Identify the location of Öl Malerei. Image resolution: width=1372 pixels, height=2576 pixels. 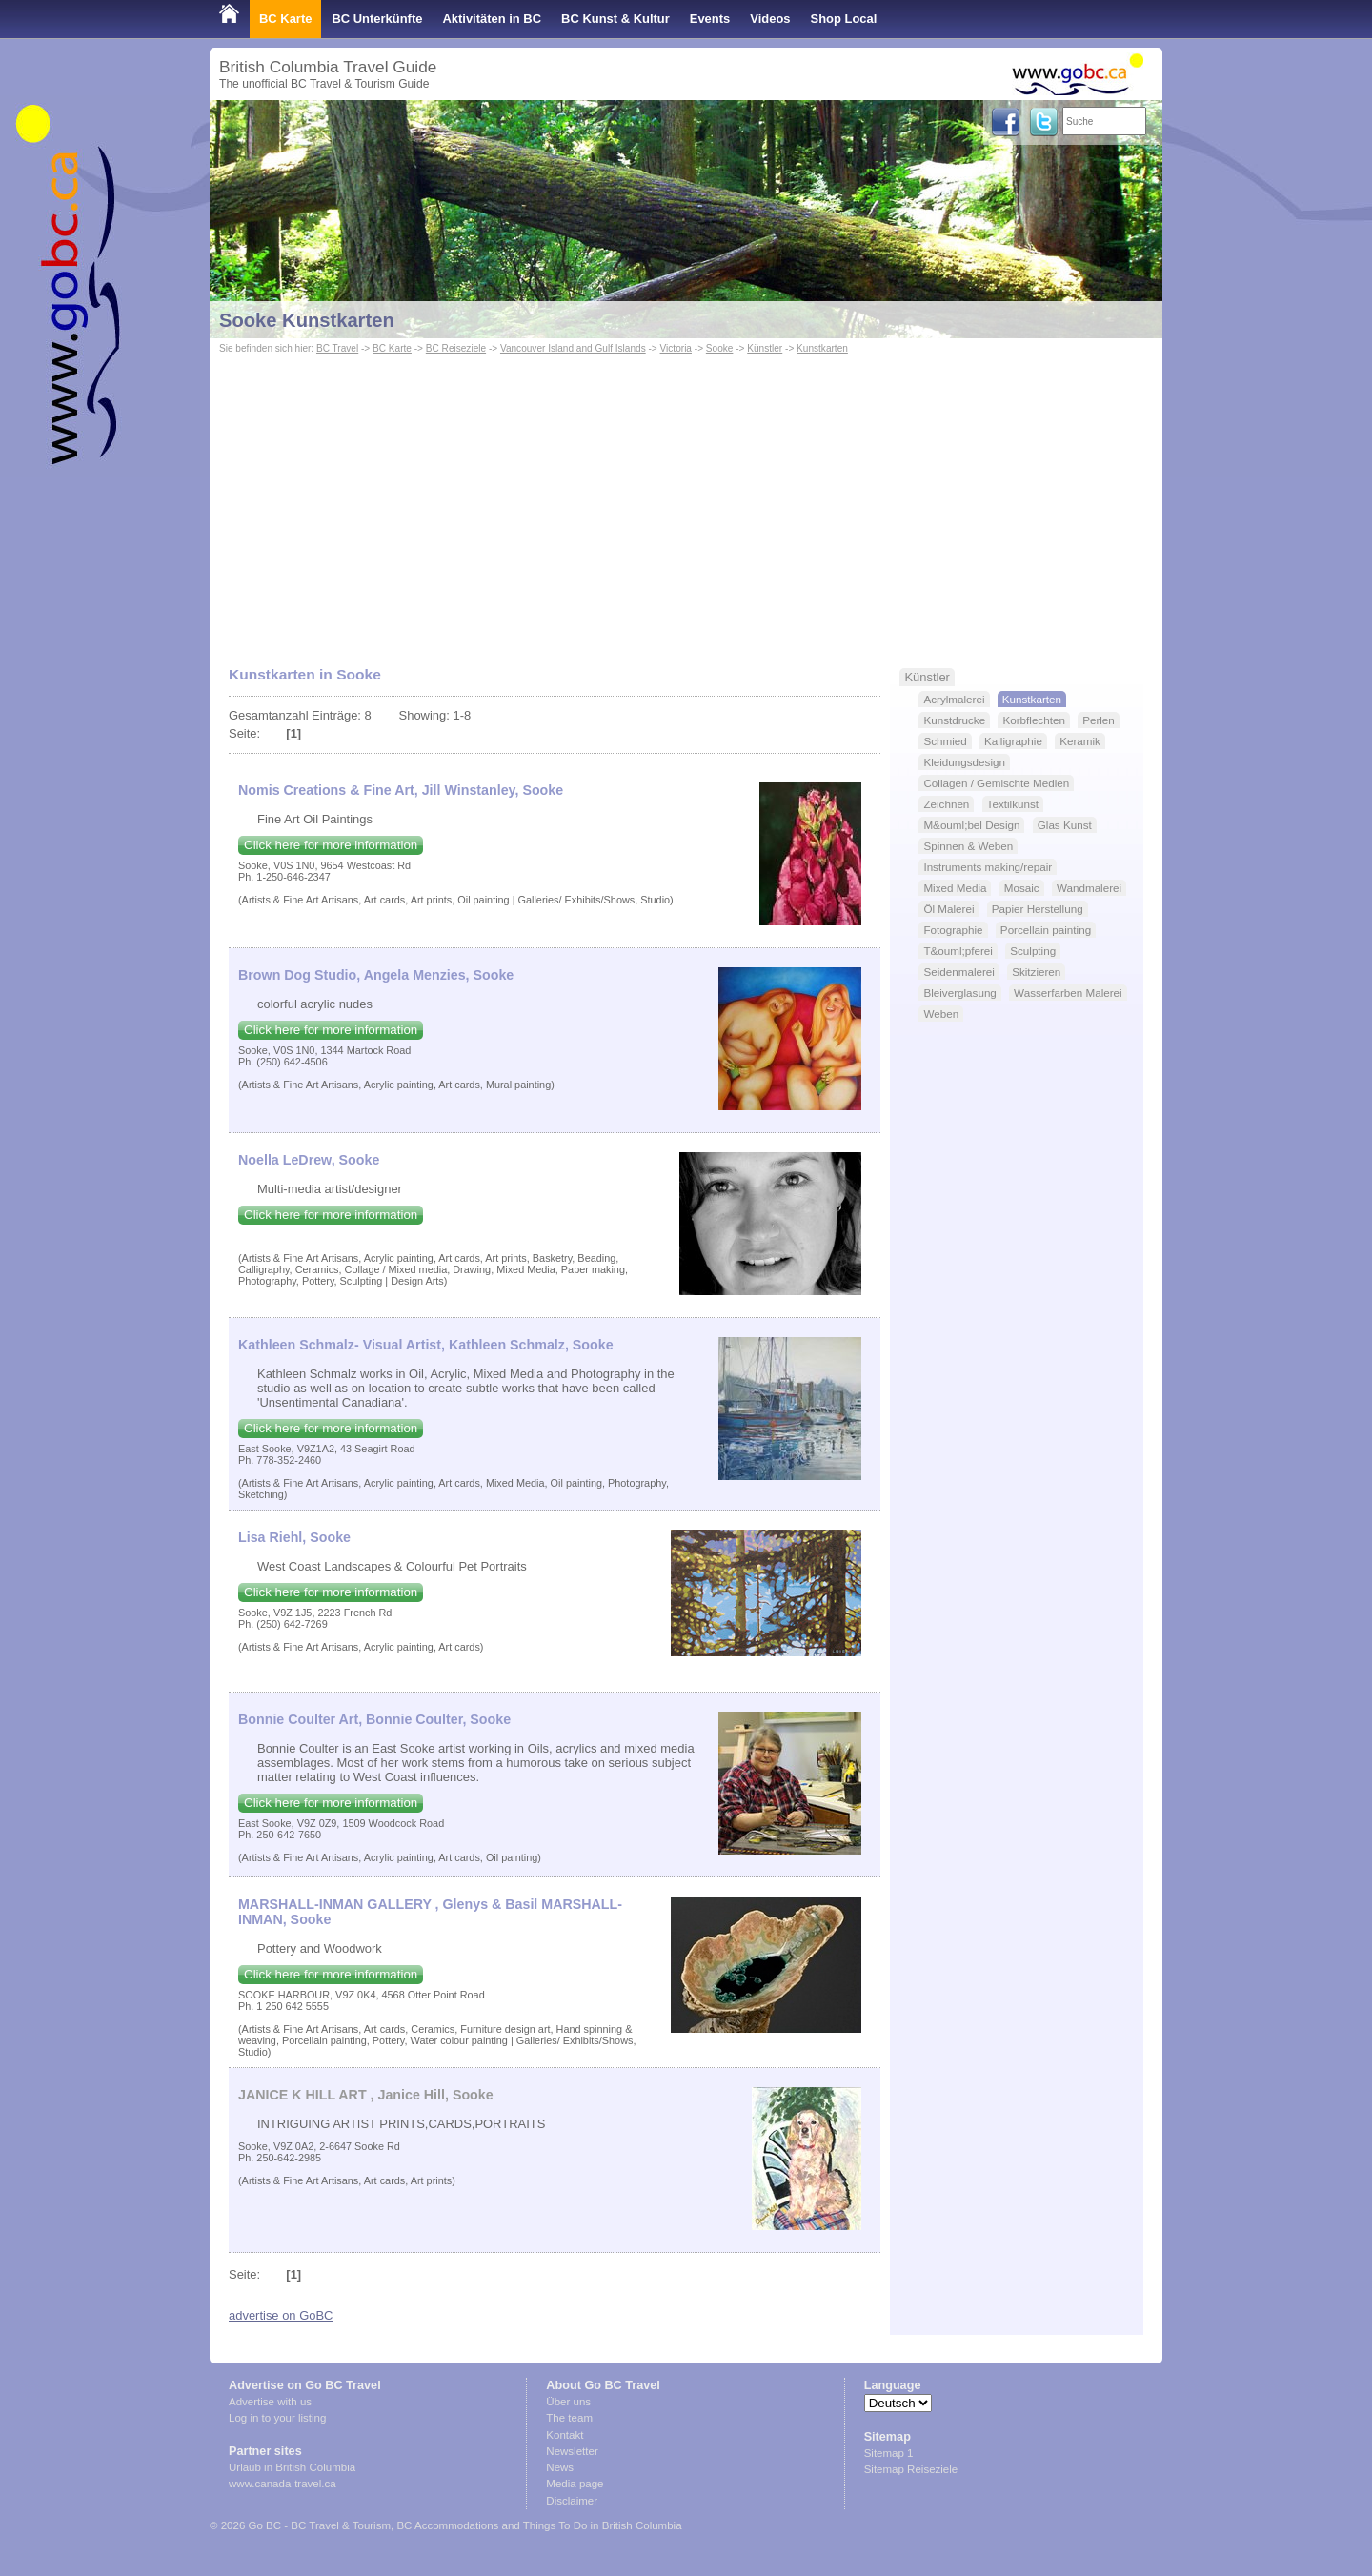
(948, 909).